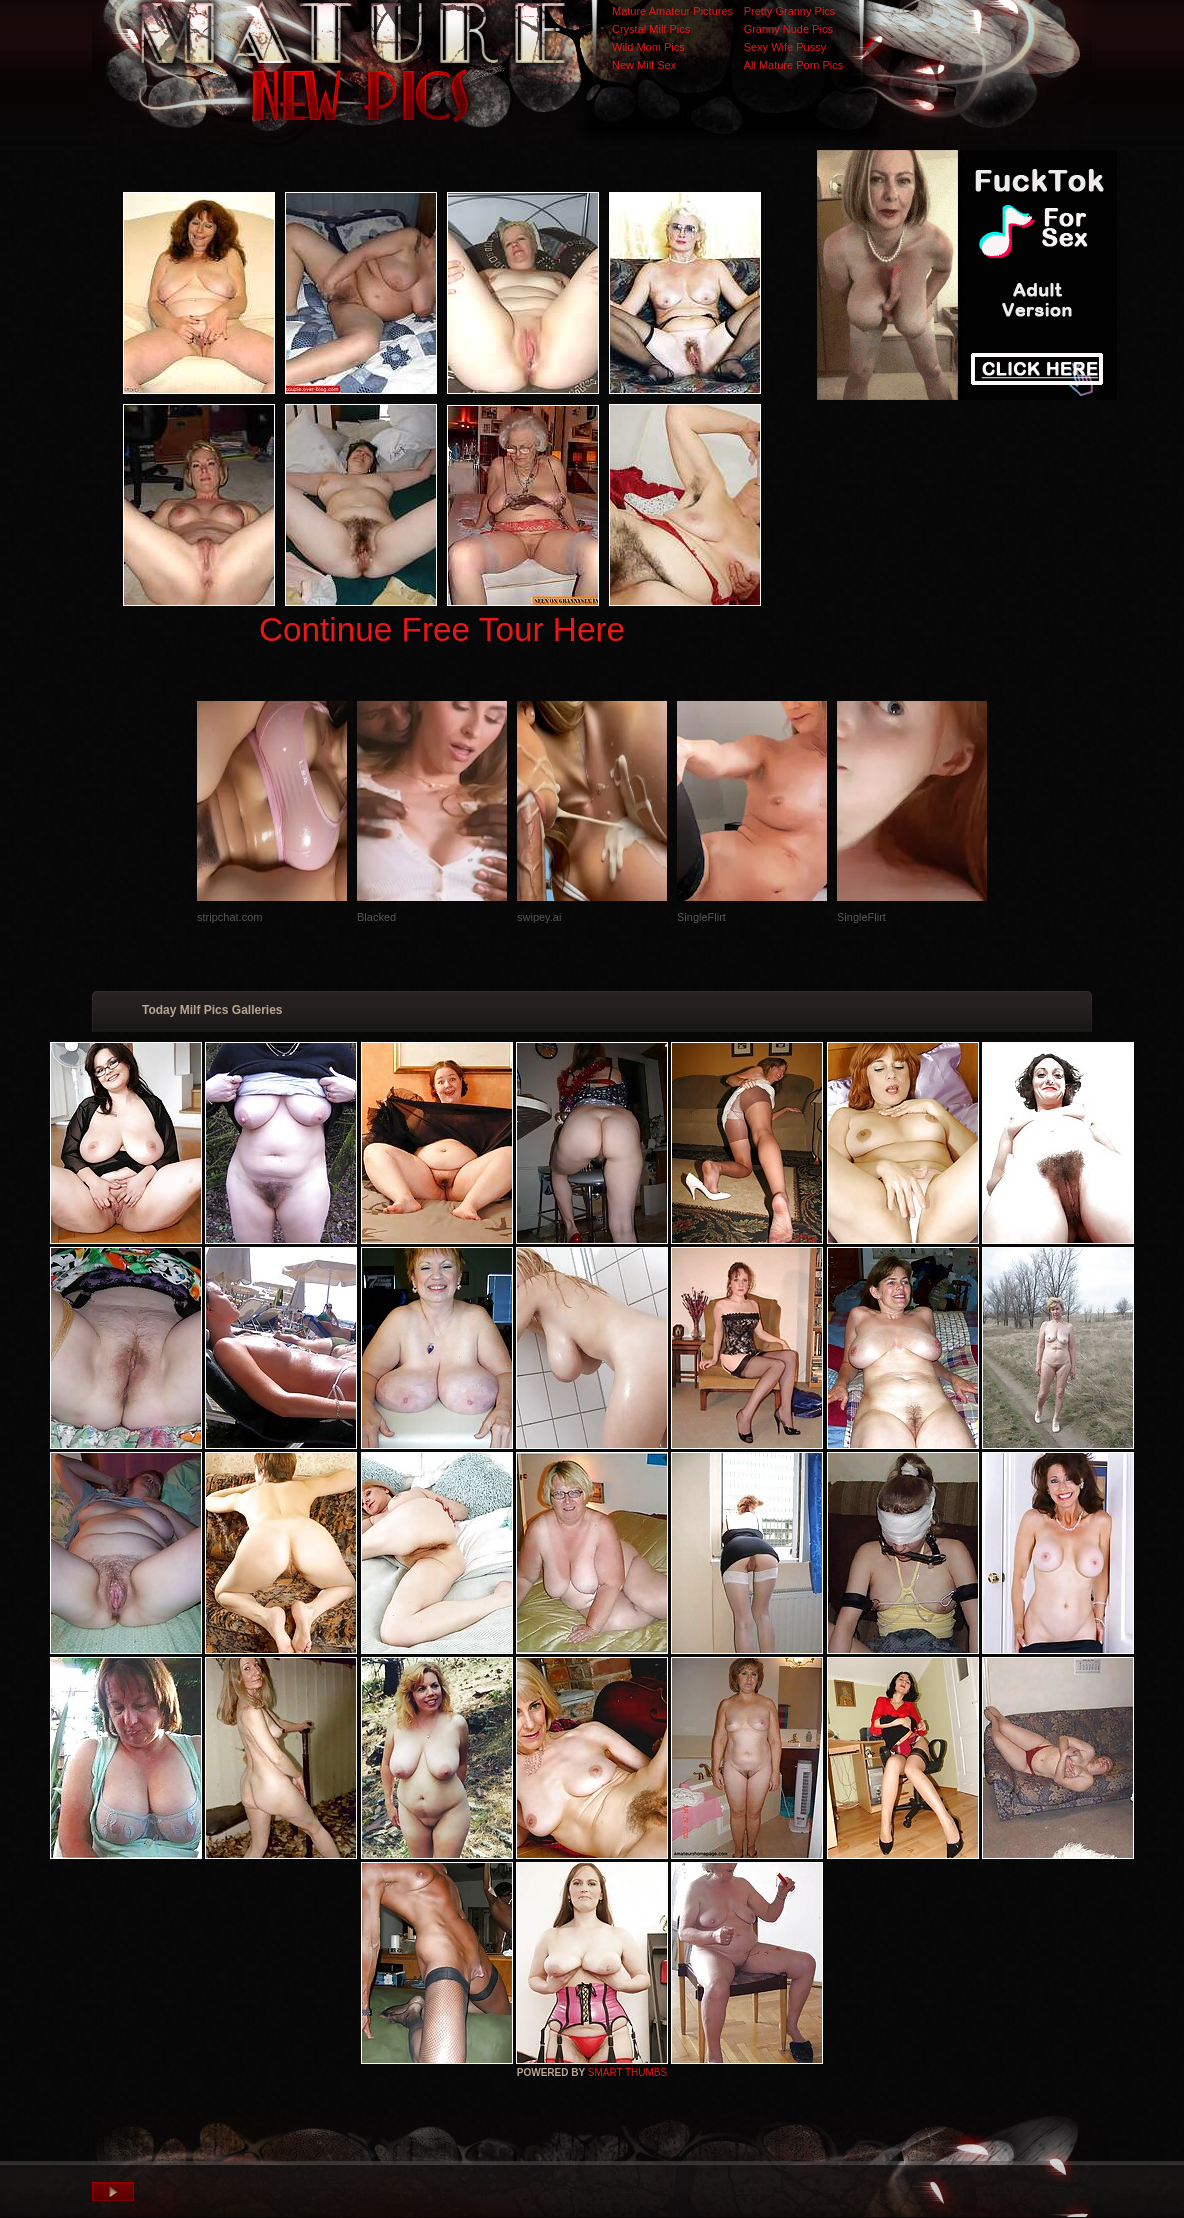 Image resolution: width=1184 pixels, height=2218 pixels. Describe the element at coordinates (651, 29) in the screenshot. I see `Crystal Milf Pics` at that location.